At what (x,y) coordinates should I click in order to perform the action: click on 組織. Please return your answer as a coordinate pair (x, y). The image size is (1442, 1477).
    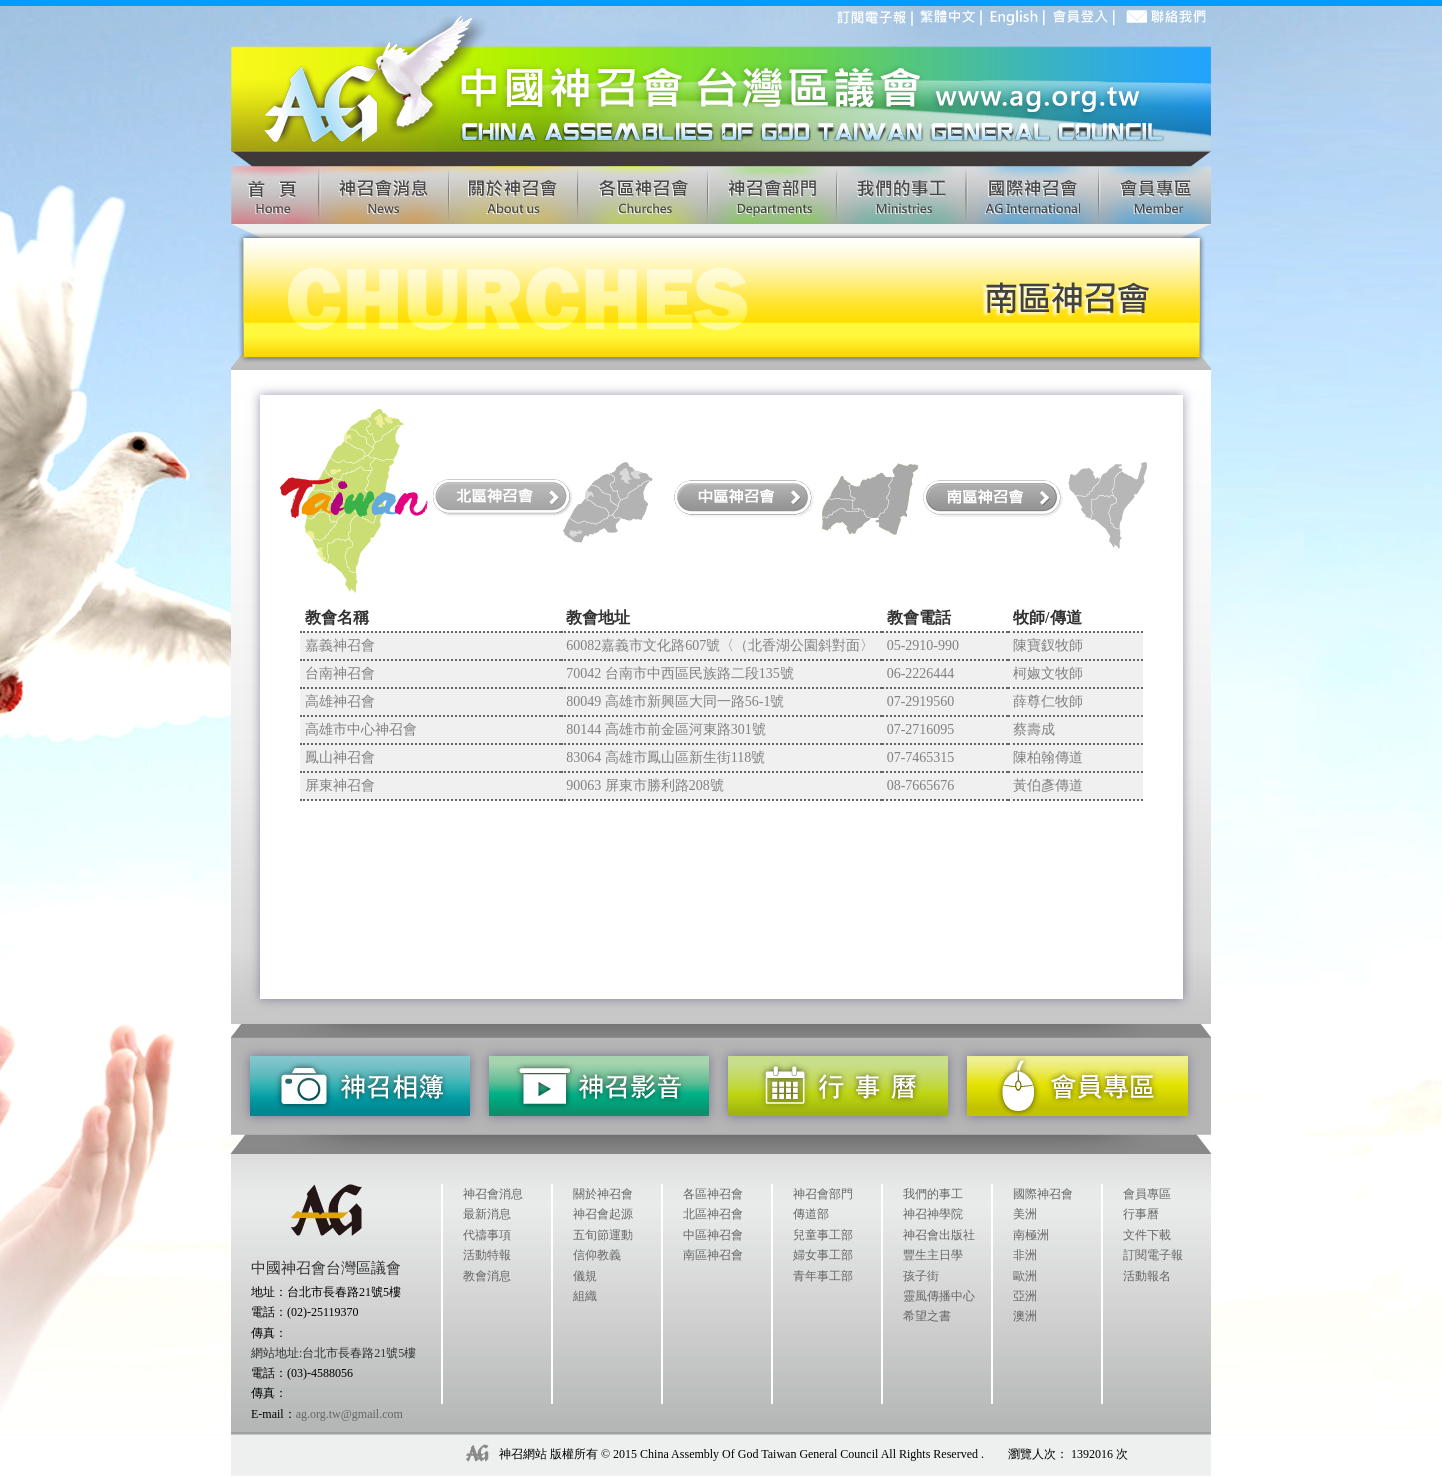
    Looking at the image, I should click on (585, 1296).